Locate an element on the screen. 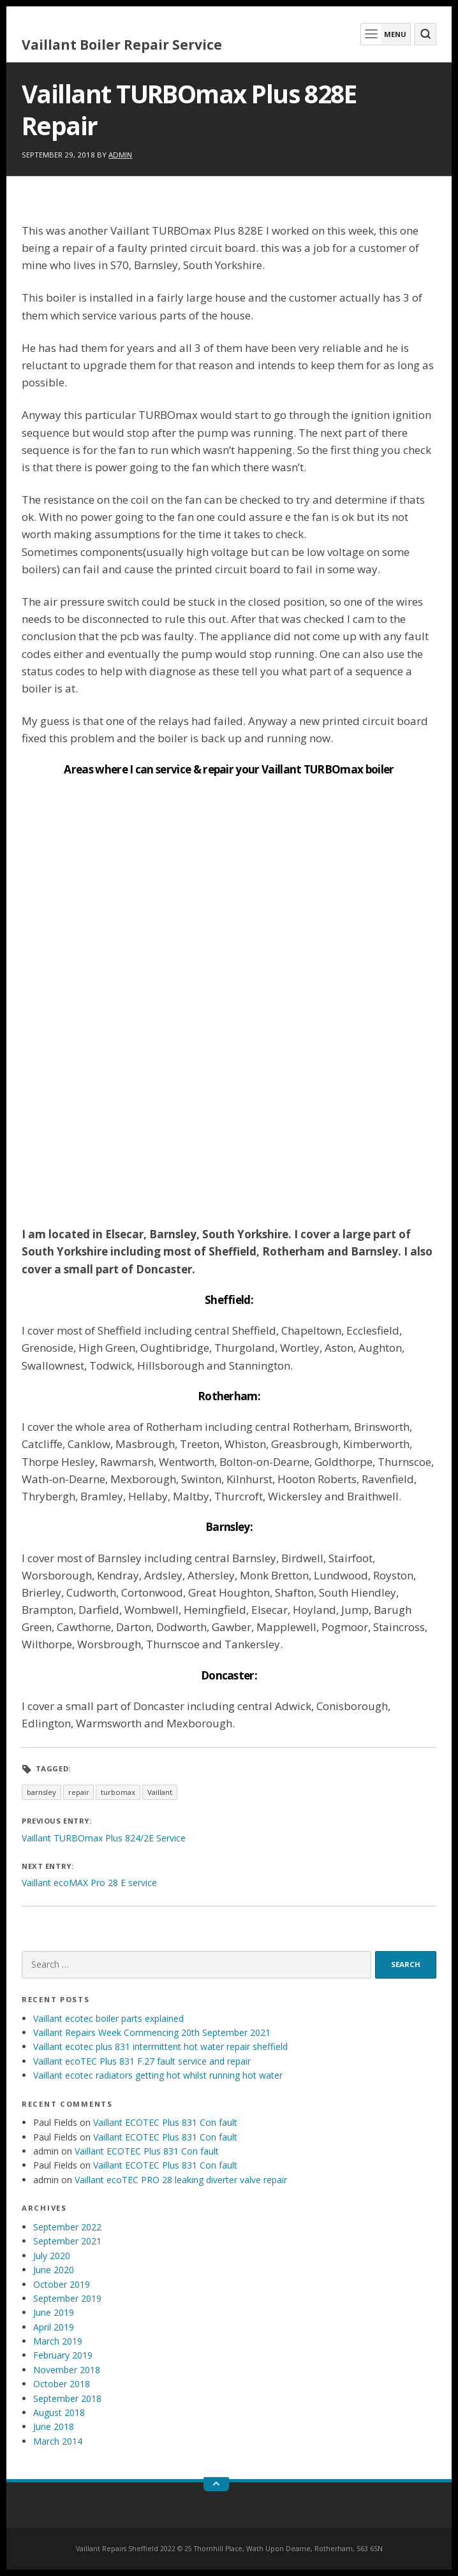 Image resolution: width=458 pixels, height=2576 pixels. September 2019 is located at coordinates (67, 2298).